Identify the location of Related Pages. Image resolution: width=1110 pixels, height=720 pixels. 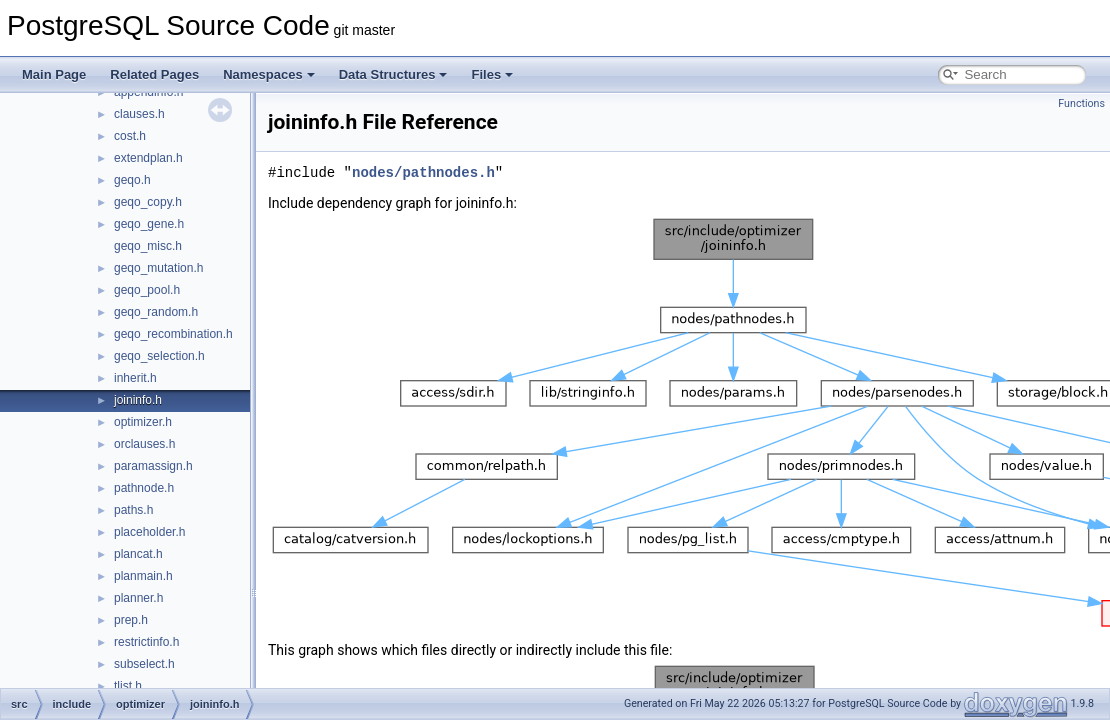
(154, 74).